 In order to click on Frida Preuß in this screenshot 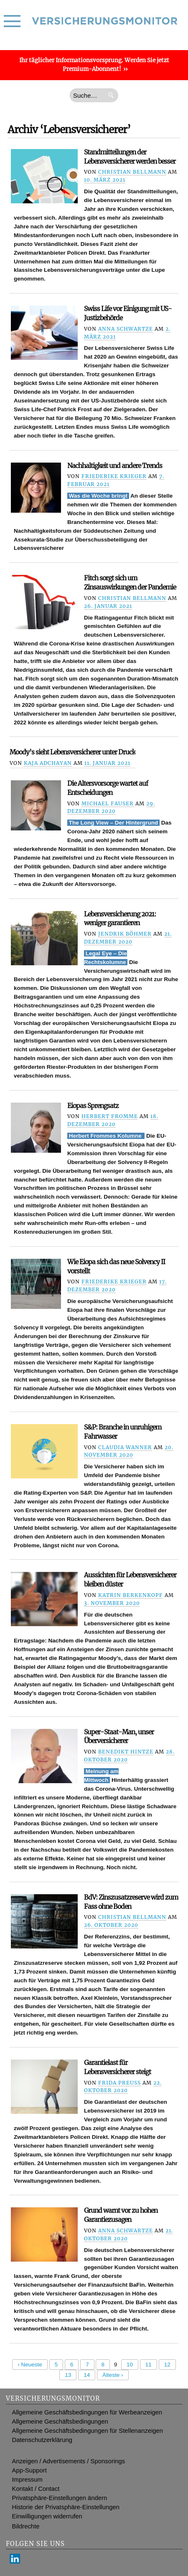, I will do `click(119, 2083)`.